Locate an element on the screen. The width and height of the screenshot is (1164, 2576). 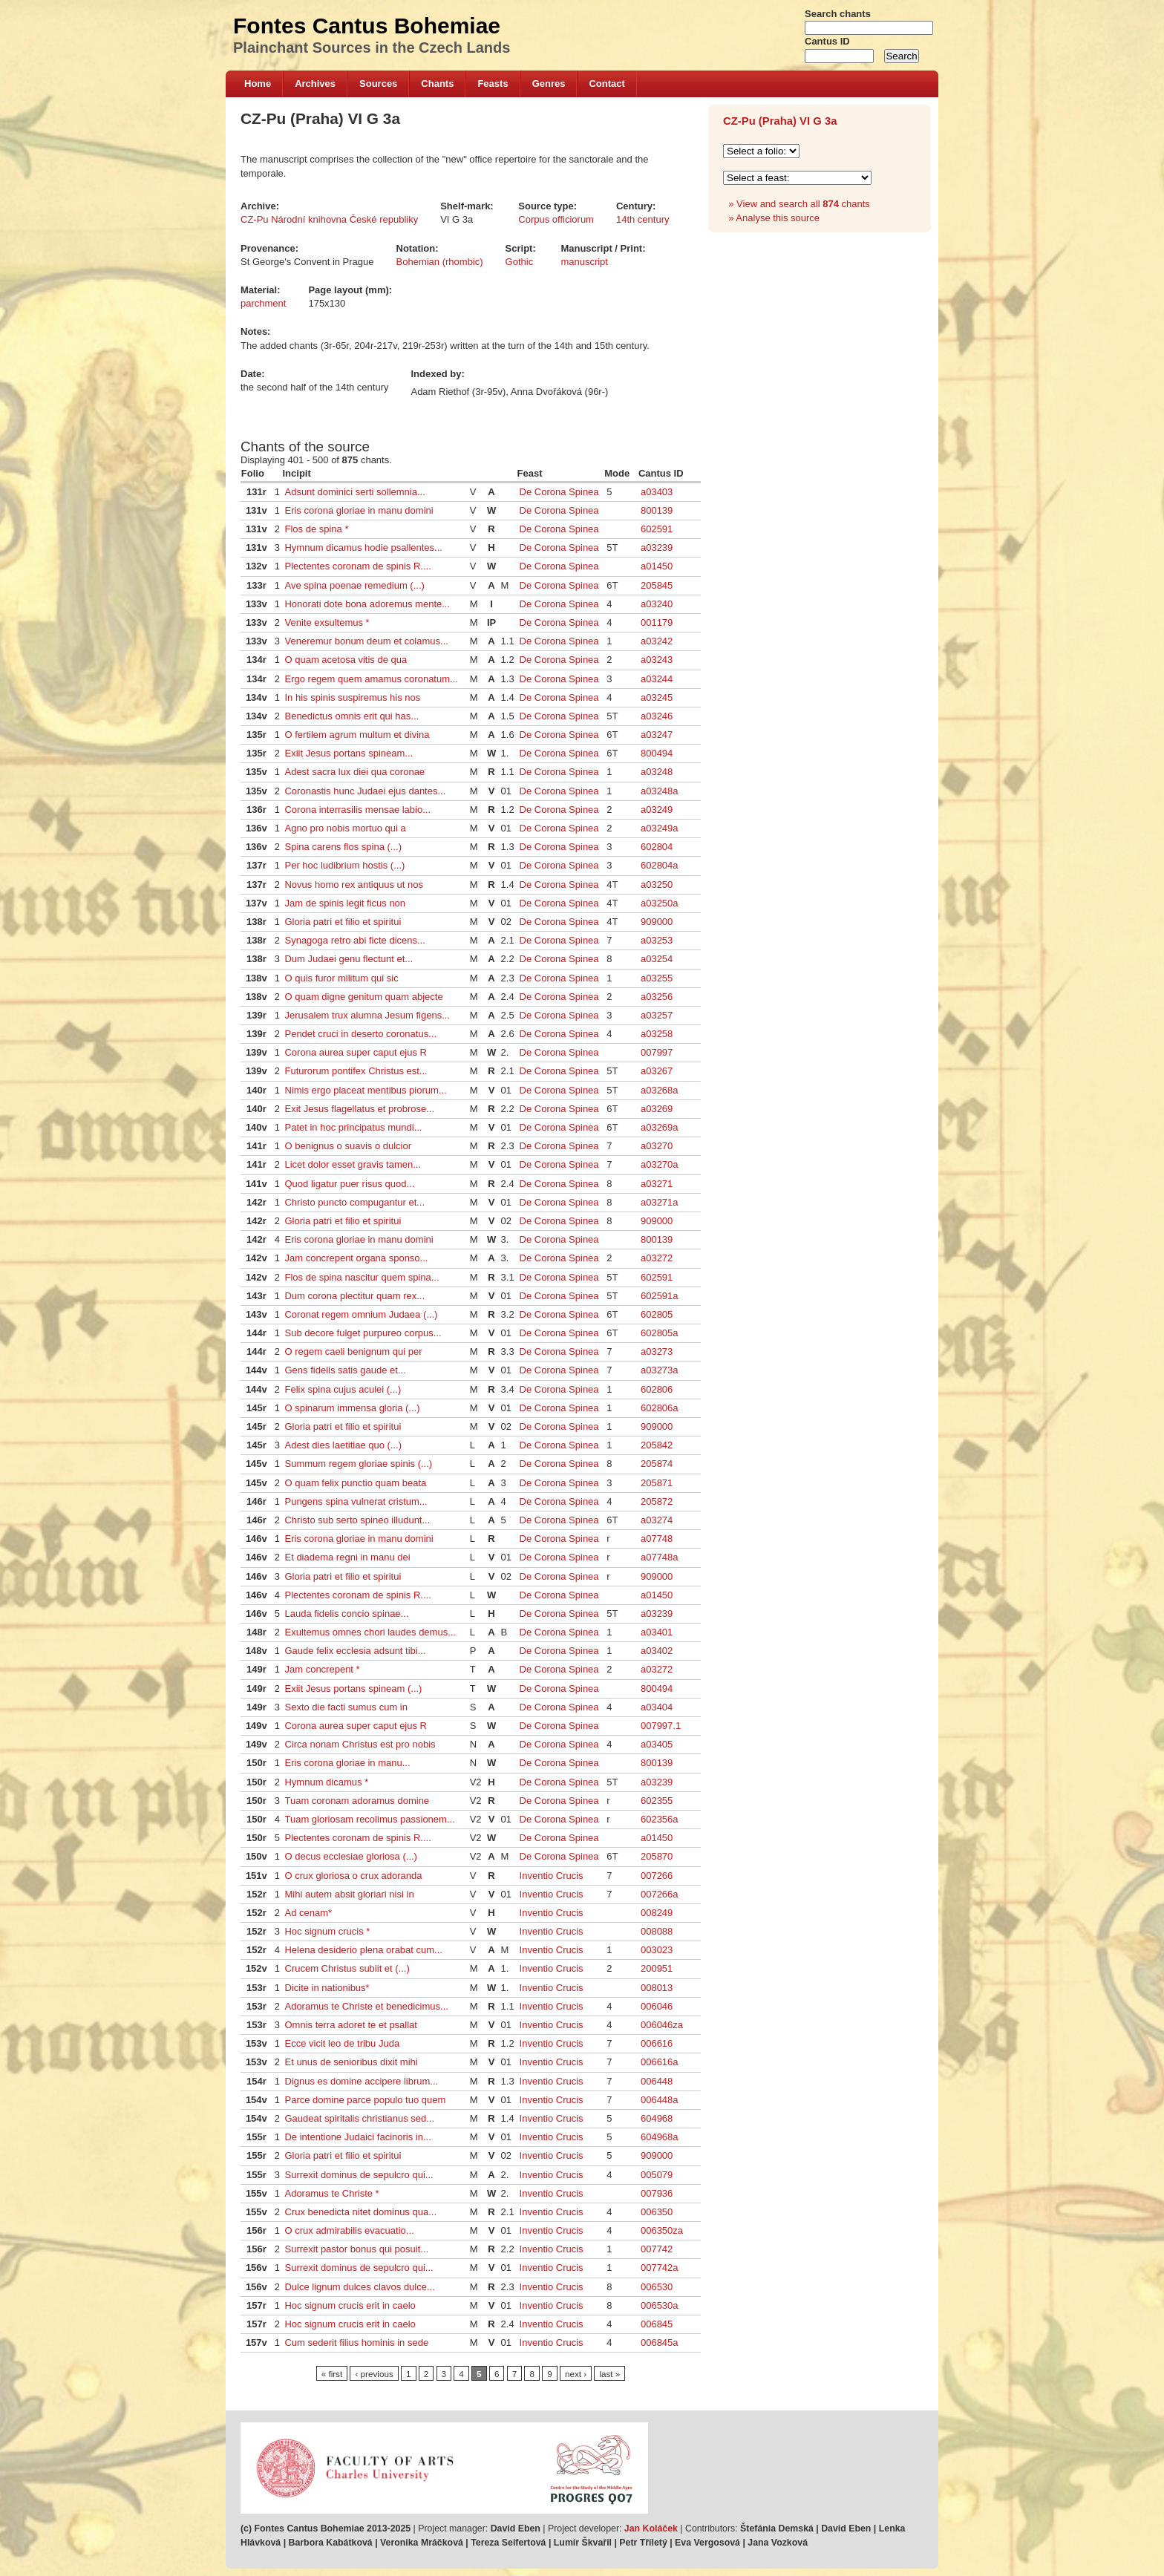
003023 is located at coordinates (657, 1949).